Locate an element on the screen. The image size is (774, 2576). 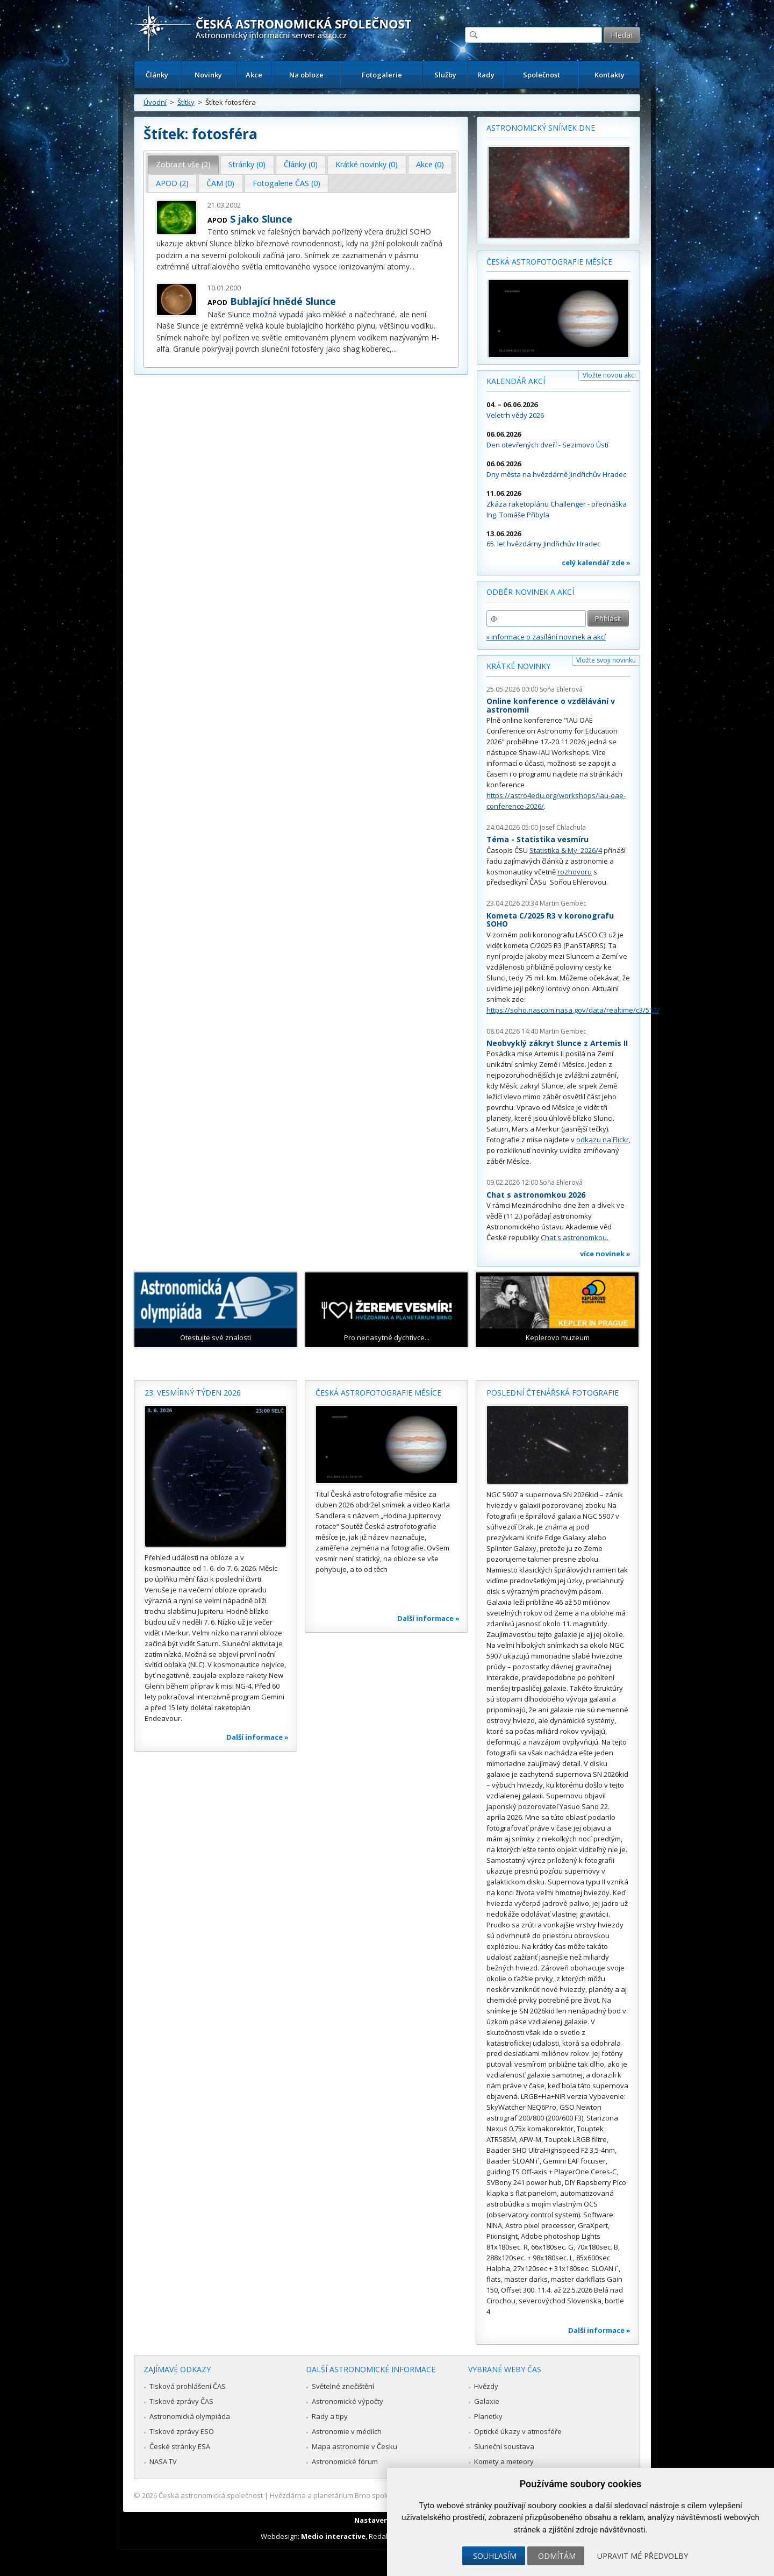
Hvězdy is located at coordinates (486, 2386).